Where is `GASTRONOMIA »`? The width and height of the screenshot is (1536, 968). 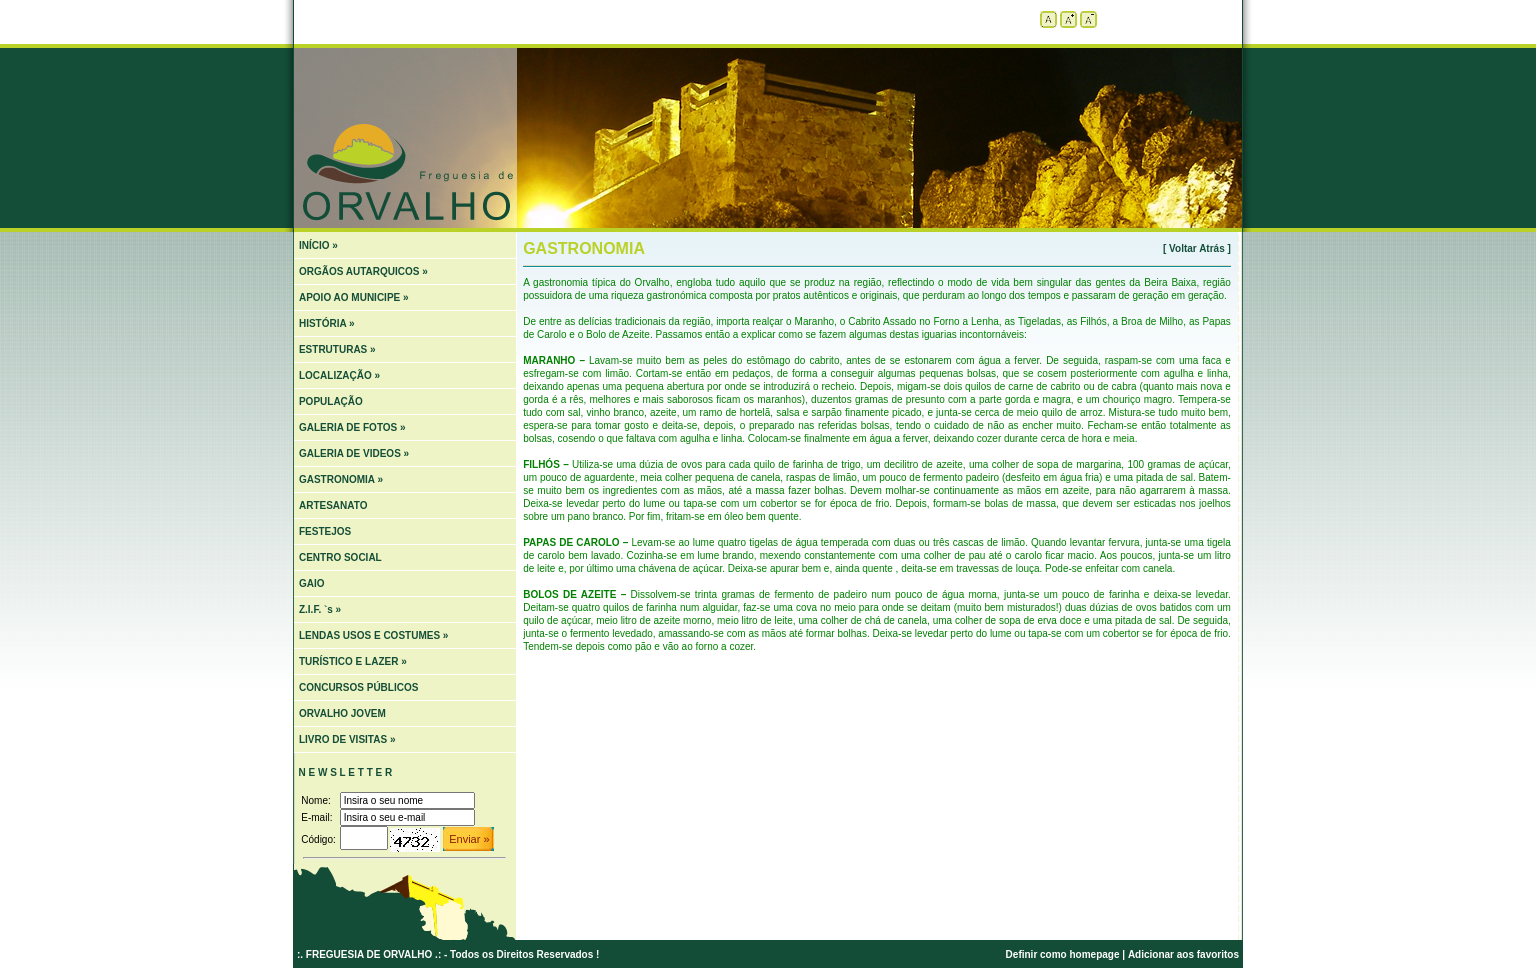 GASTRONOMIA » is located at coordinates (341, 479).